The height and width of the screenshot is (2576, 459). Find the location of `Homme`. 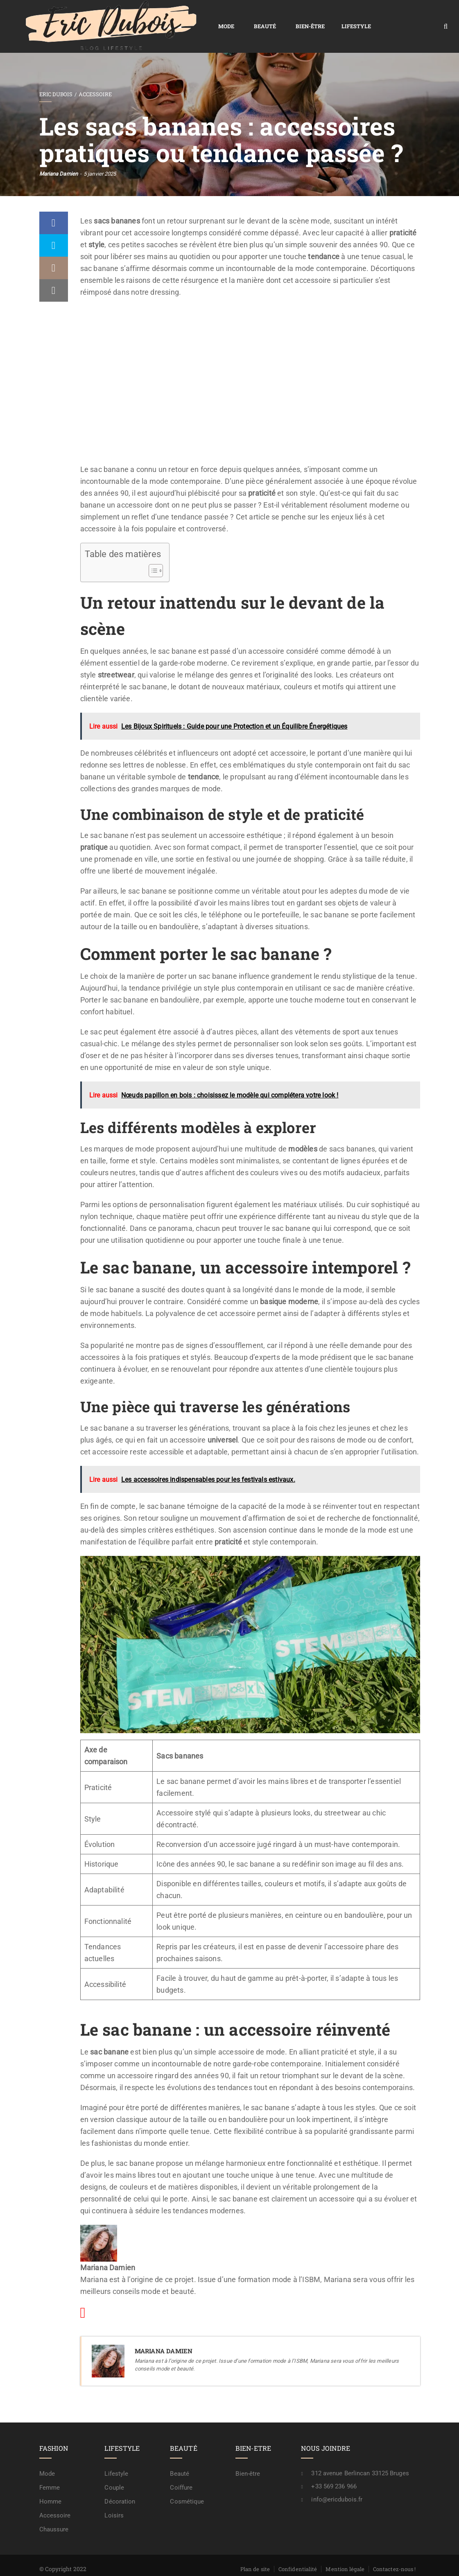

Homme is located at coordinates (50, 2482).